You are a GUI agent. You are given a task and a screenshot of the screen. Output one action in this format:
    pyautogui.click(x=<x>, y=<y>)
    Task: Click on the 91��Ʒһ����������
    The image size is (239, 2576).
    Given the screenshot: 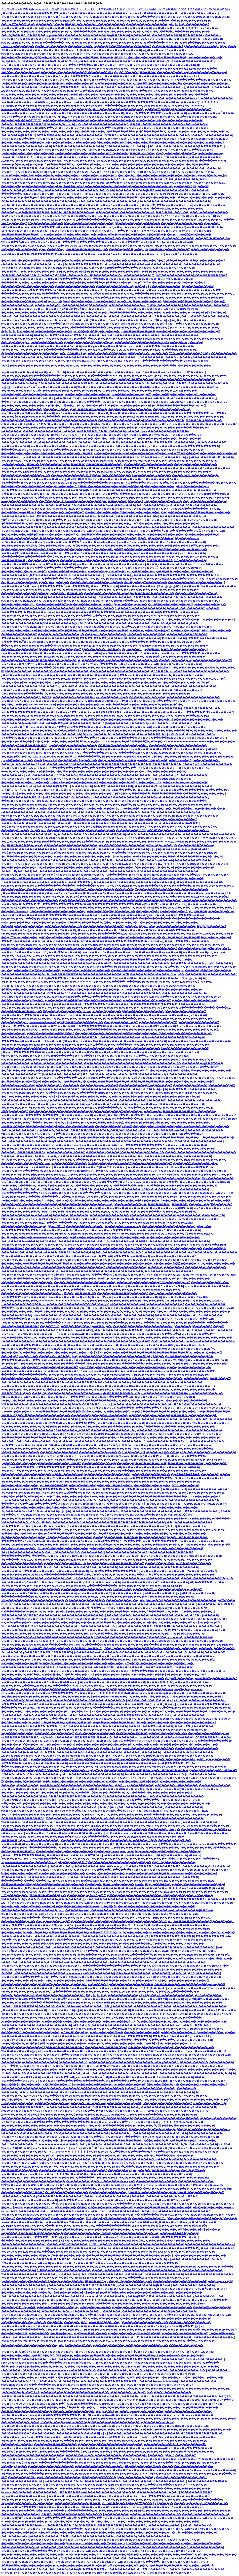 What is the action you would take?
    pyautogui.click(x=33, y=1334)
    